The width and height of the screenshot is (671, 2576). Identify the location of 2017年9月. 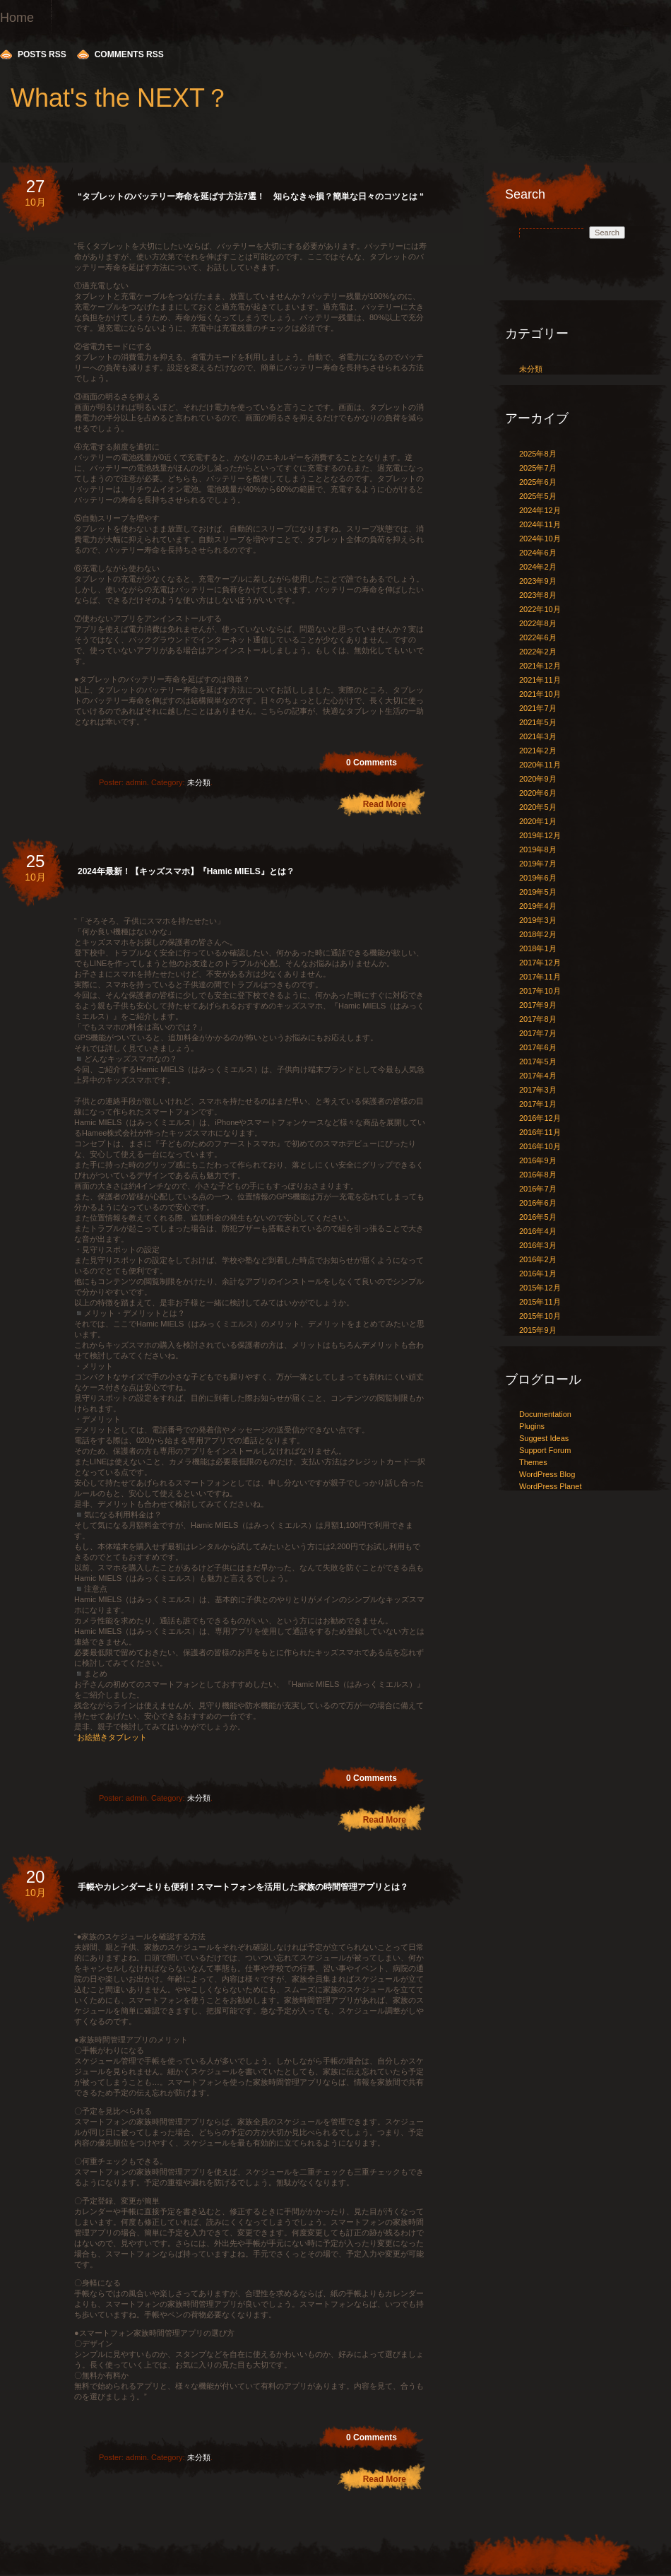
(538, 1005).